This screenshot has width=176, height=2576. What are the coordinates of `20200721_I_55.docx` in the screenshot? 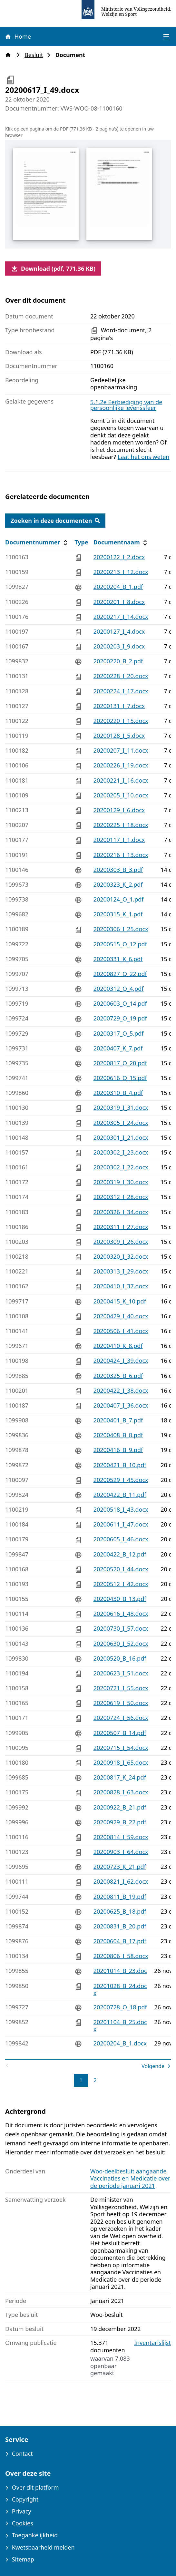 It's located at (120, 1688).